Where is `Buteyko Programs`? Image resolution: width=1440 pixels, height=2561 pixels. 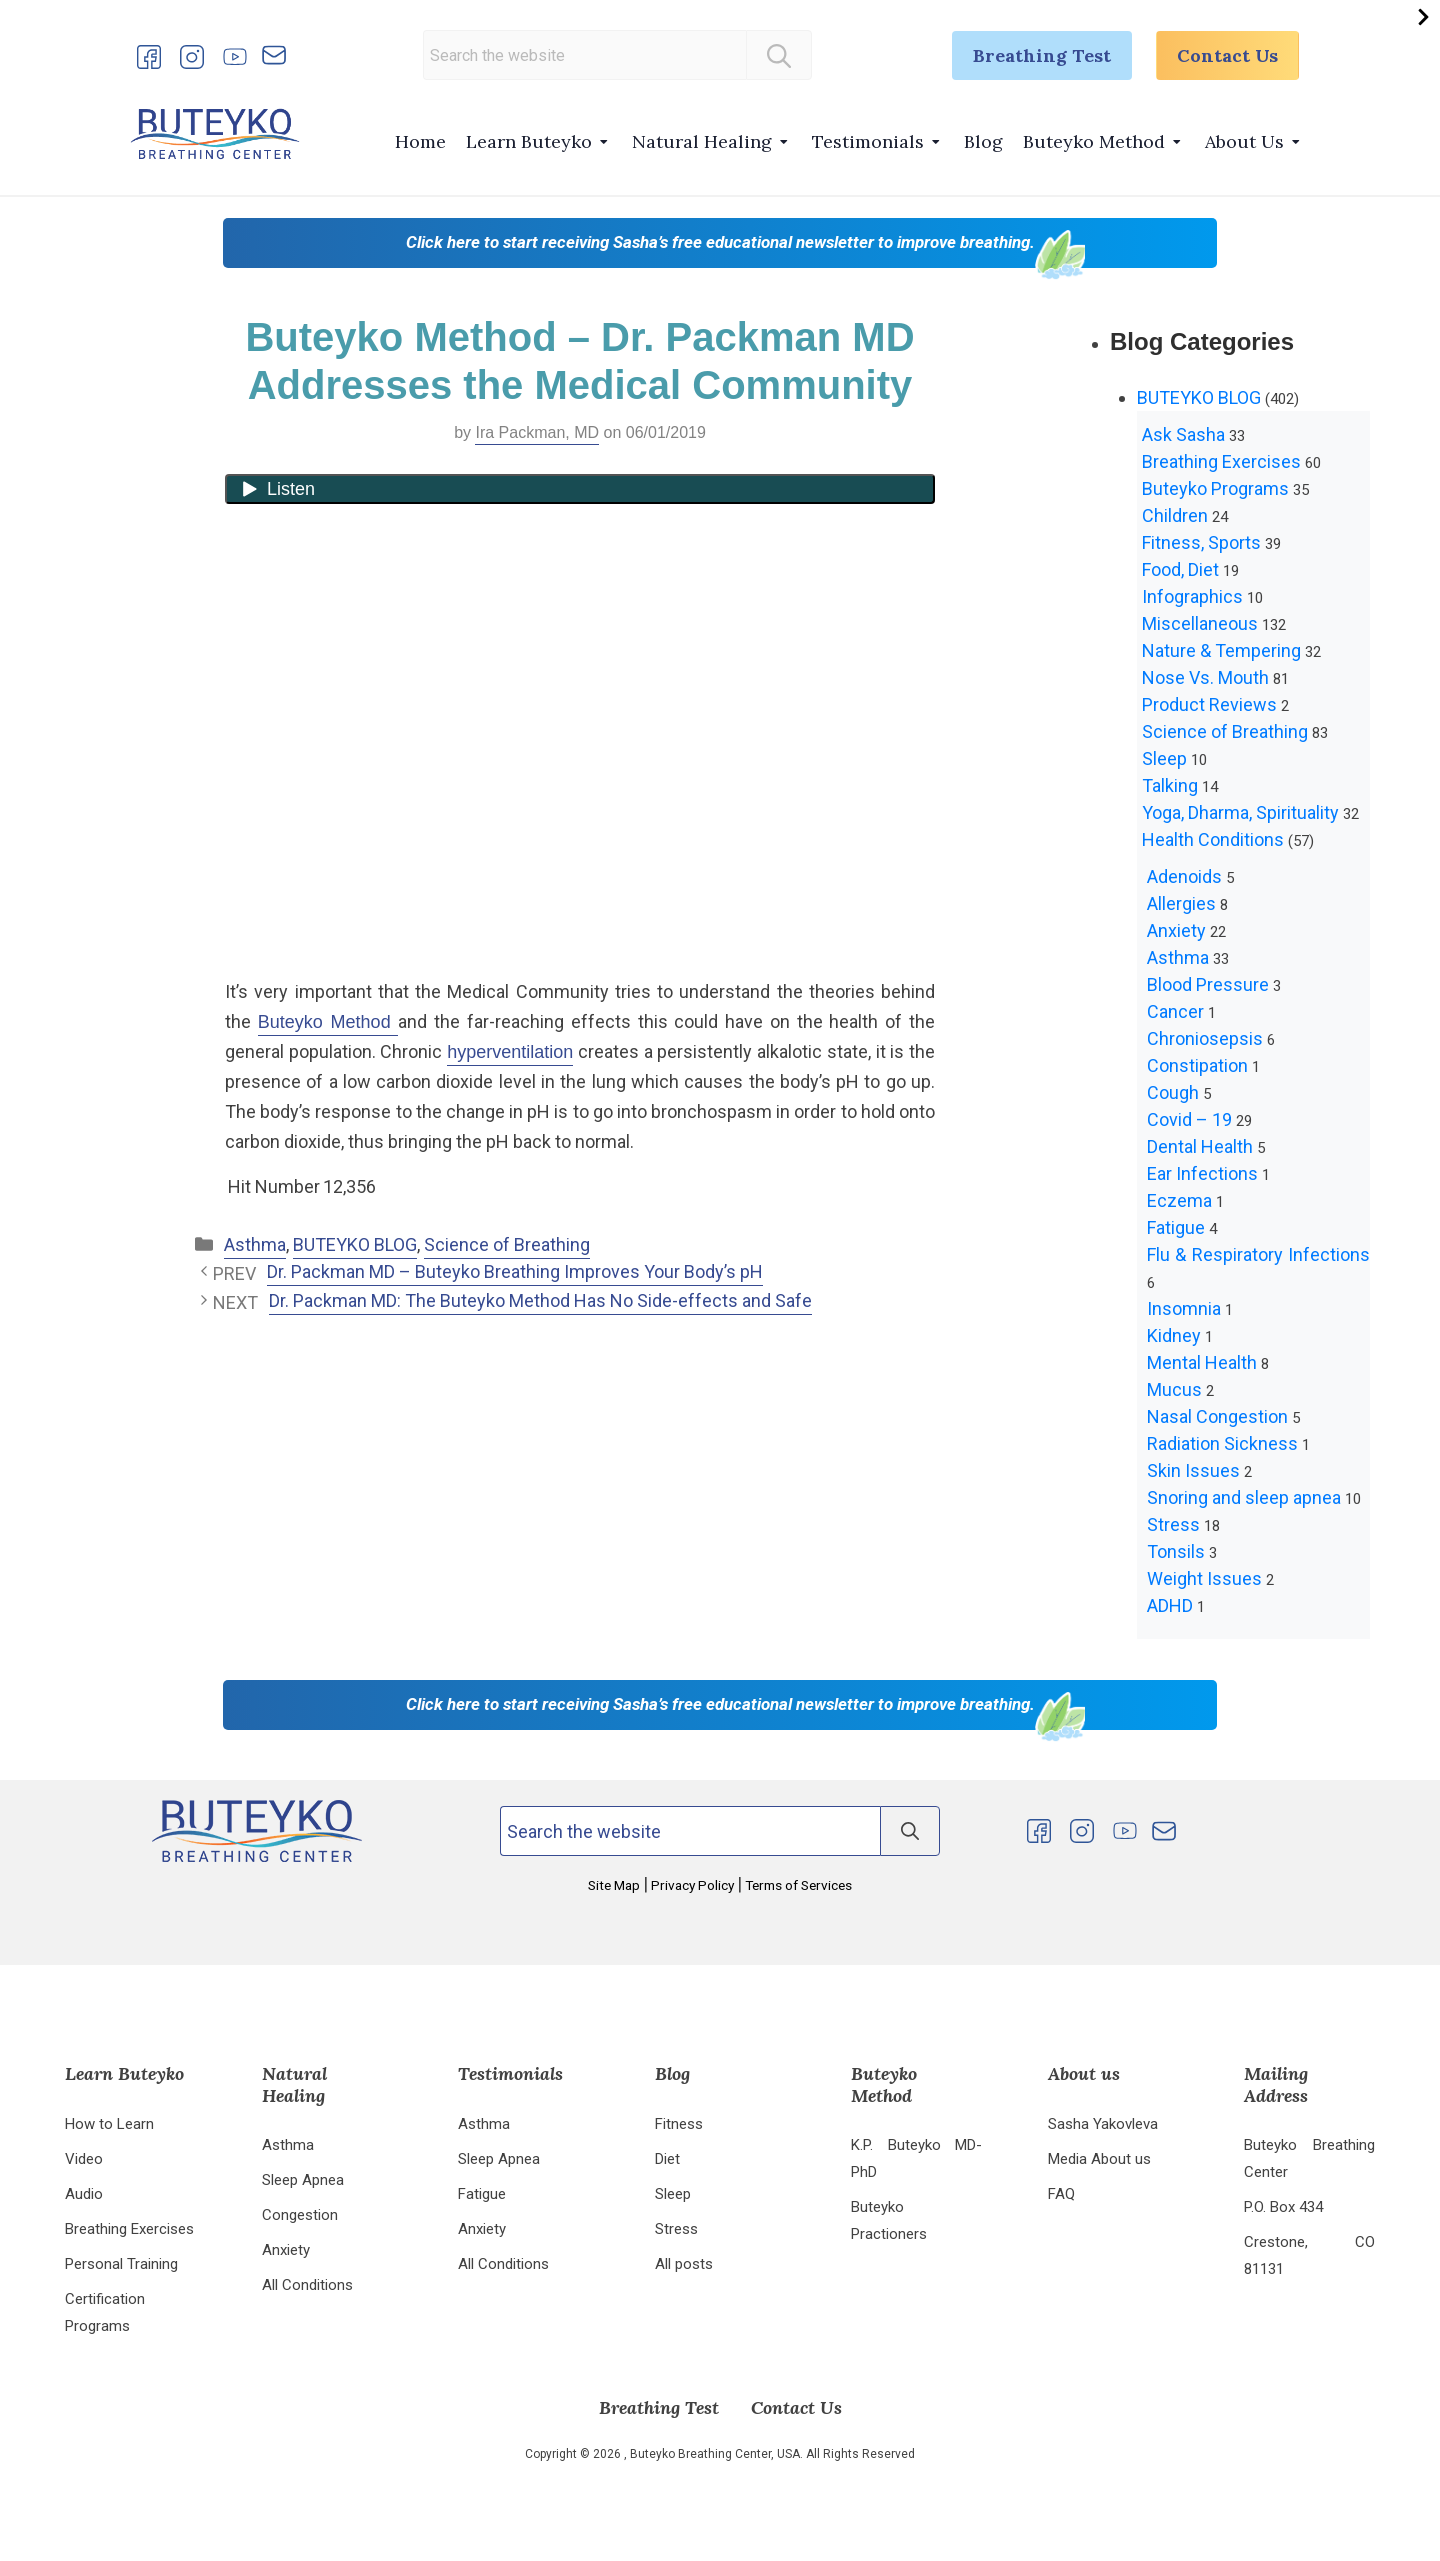
Buteyko Programs is located at coordinates (1215, 488).